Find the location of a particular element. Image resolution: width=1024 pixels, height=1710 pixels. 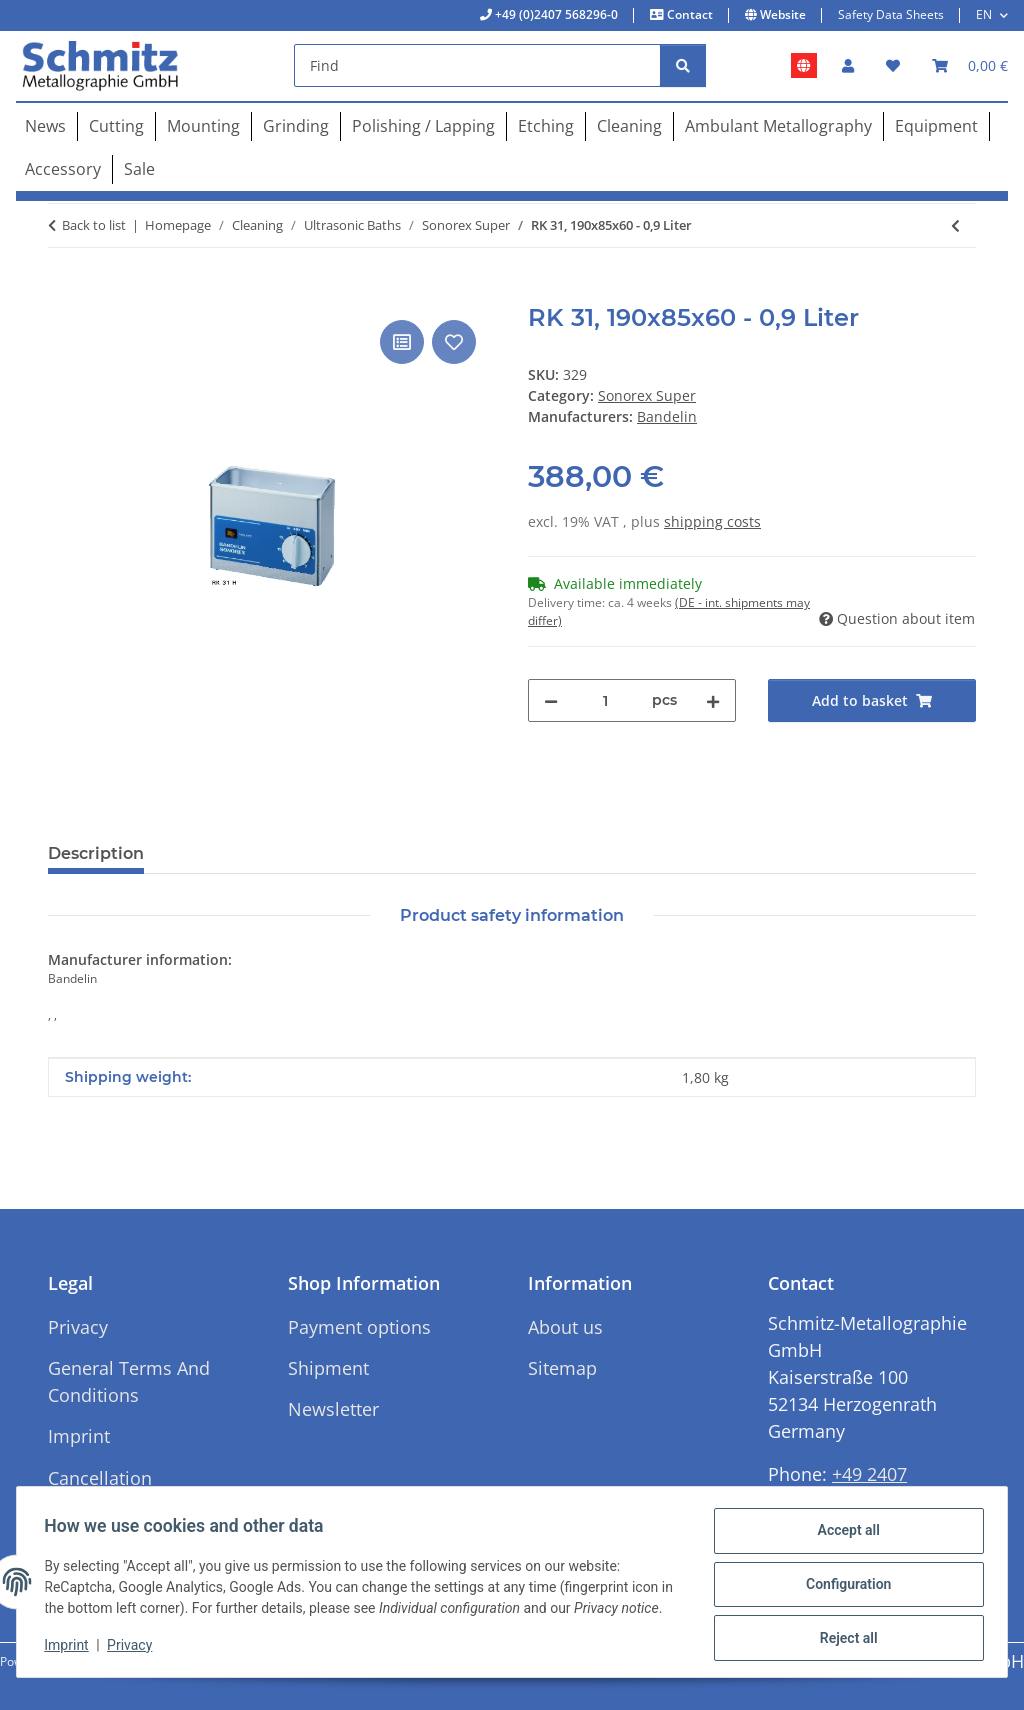

Contact is located at coordinates (688, 14).